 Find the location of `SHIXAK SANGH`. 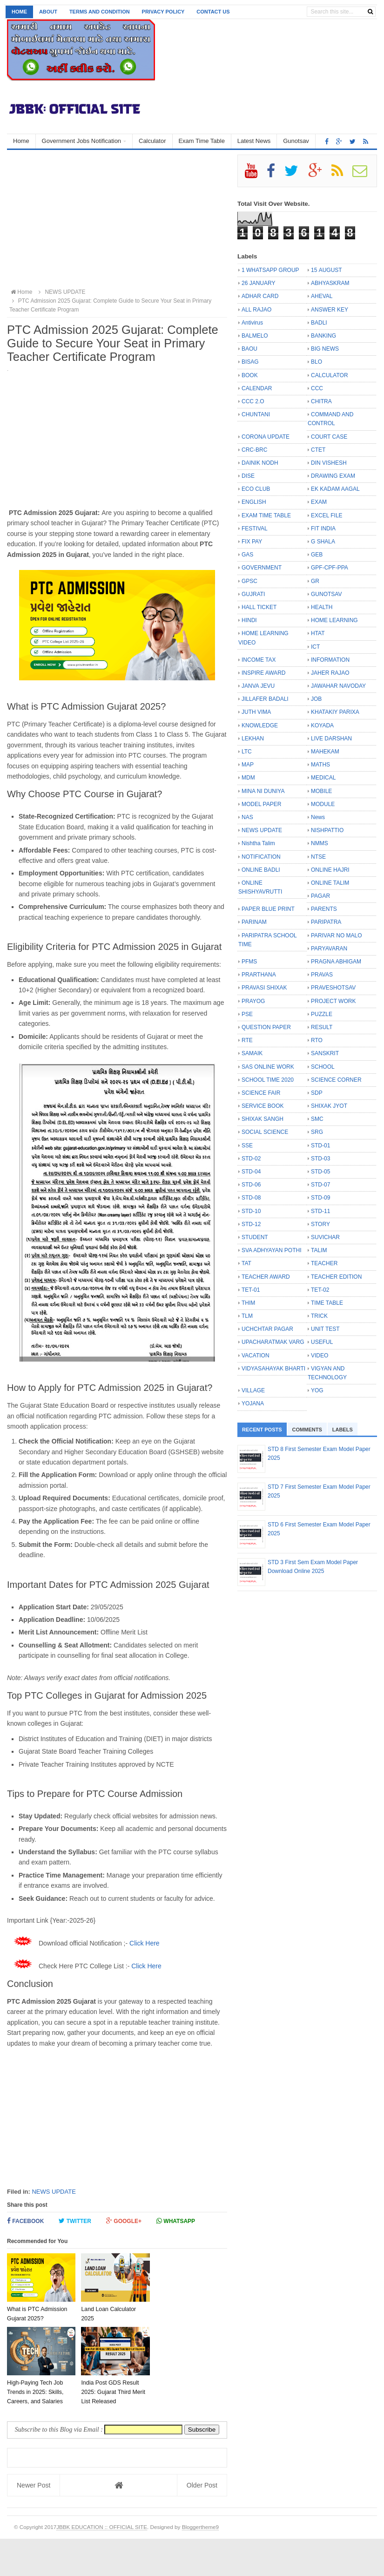

SHIXAK SANGH is located at coordinates (262, 1119).